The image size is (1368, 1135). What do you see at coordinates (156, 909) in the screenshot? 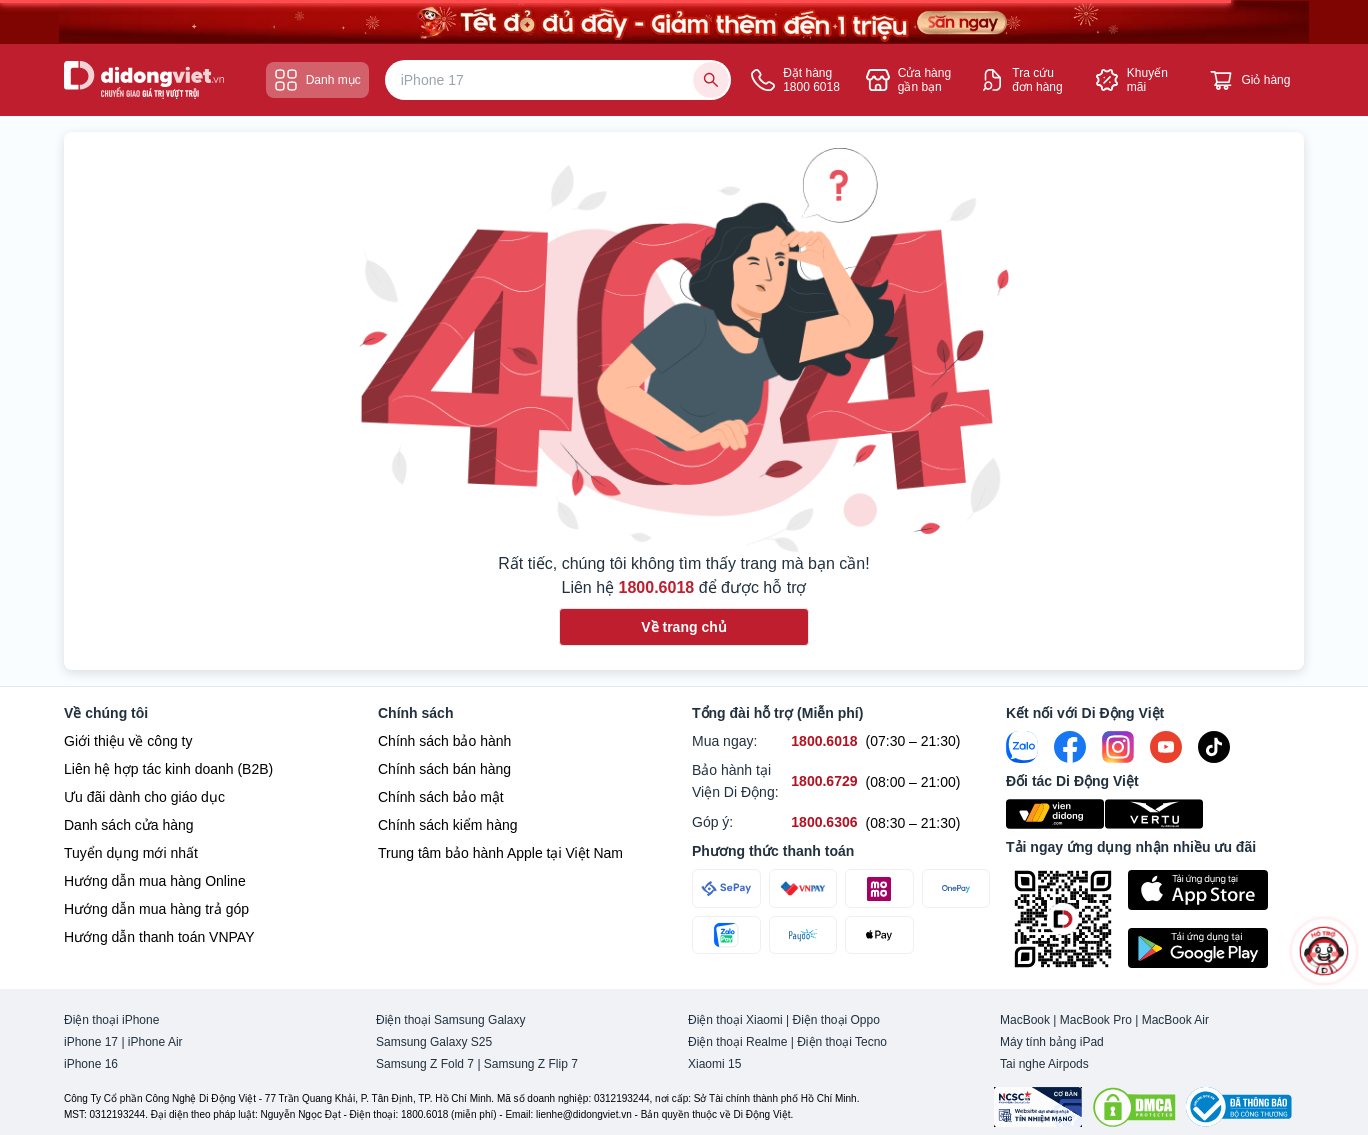
I see `Hướng dẫn mua hàng trả góp` at bounding box center [156, 909].